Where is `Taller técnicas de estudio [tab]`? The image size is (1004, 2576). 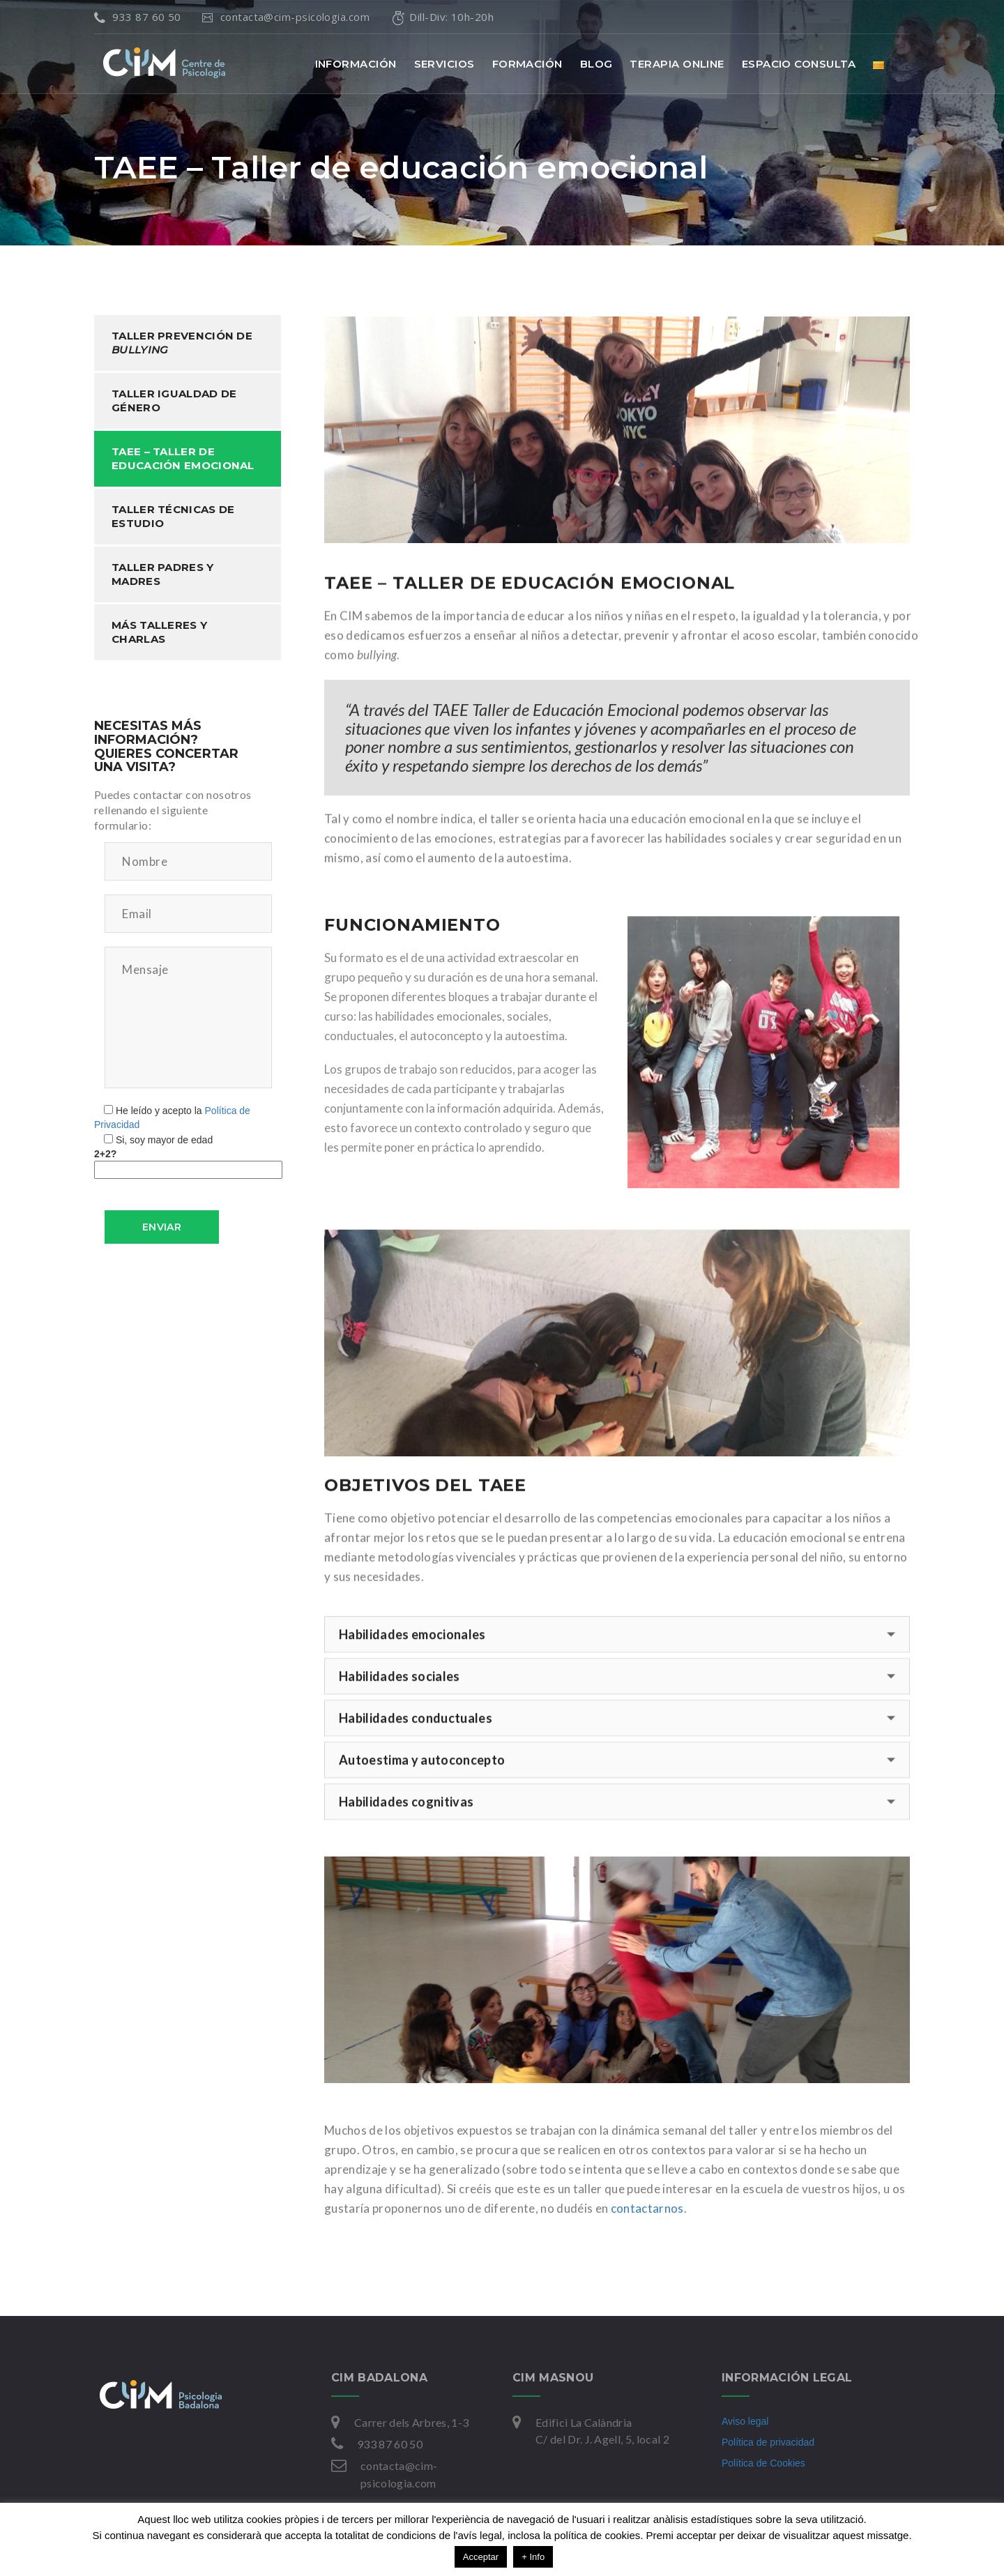 Taller técnicas de estudio [tab] is located at coordinates (173, 516).